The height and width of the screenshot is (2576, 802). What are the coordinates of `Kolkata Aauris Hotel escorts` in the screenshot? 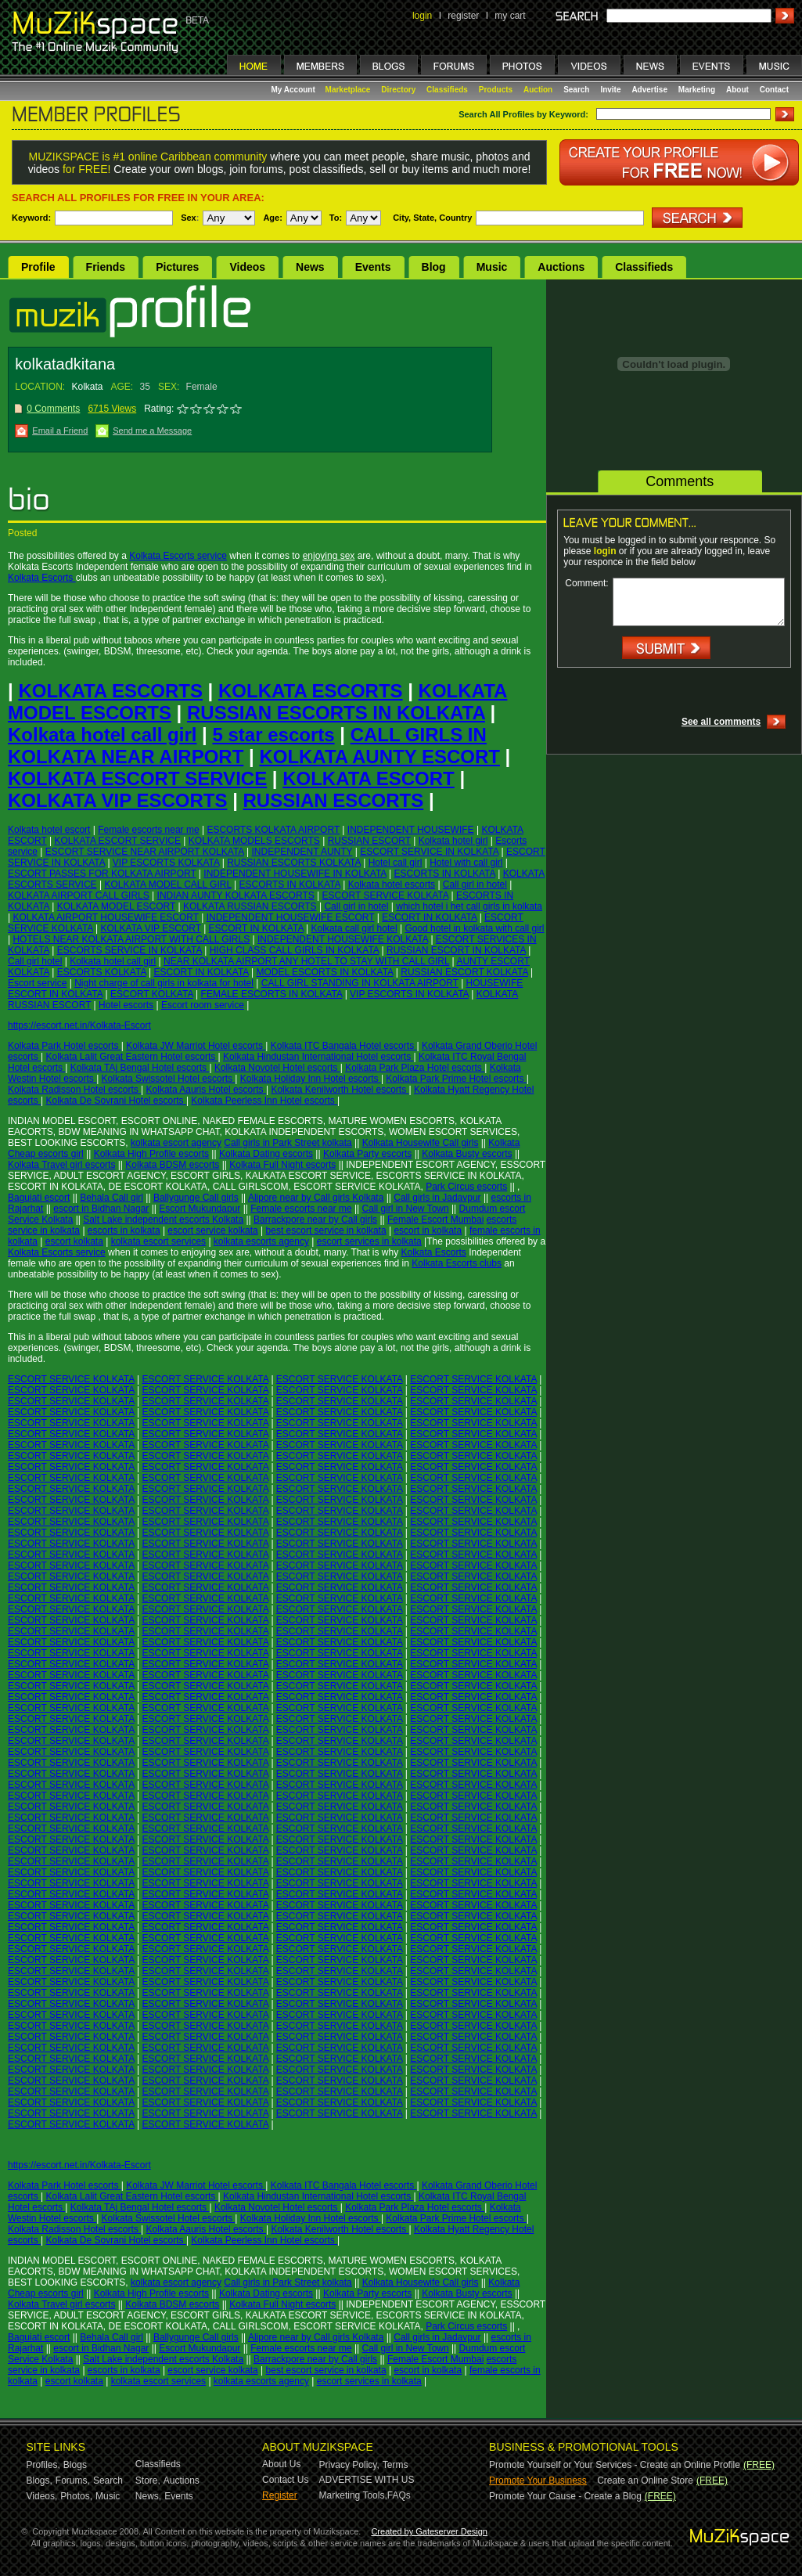 It's located at (206, 1089).